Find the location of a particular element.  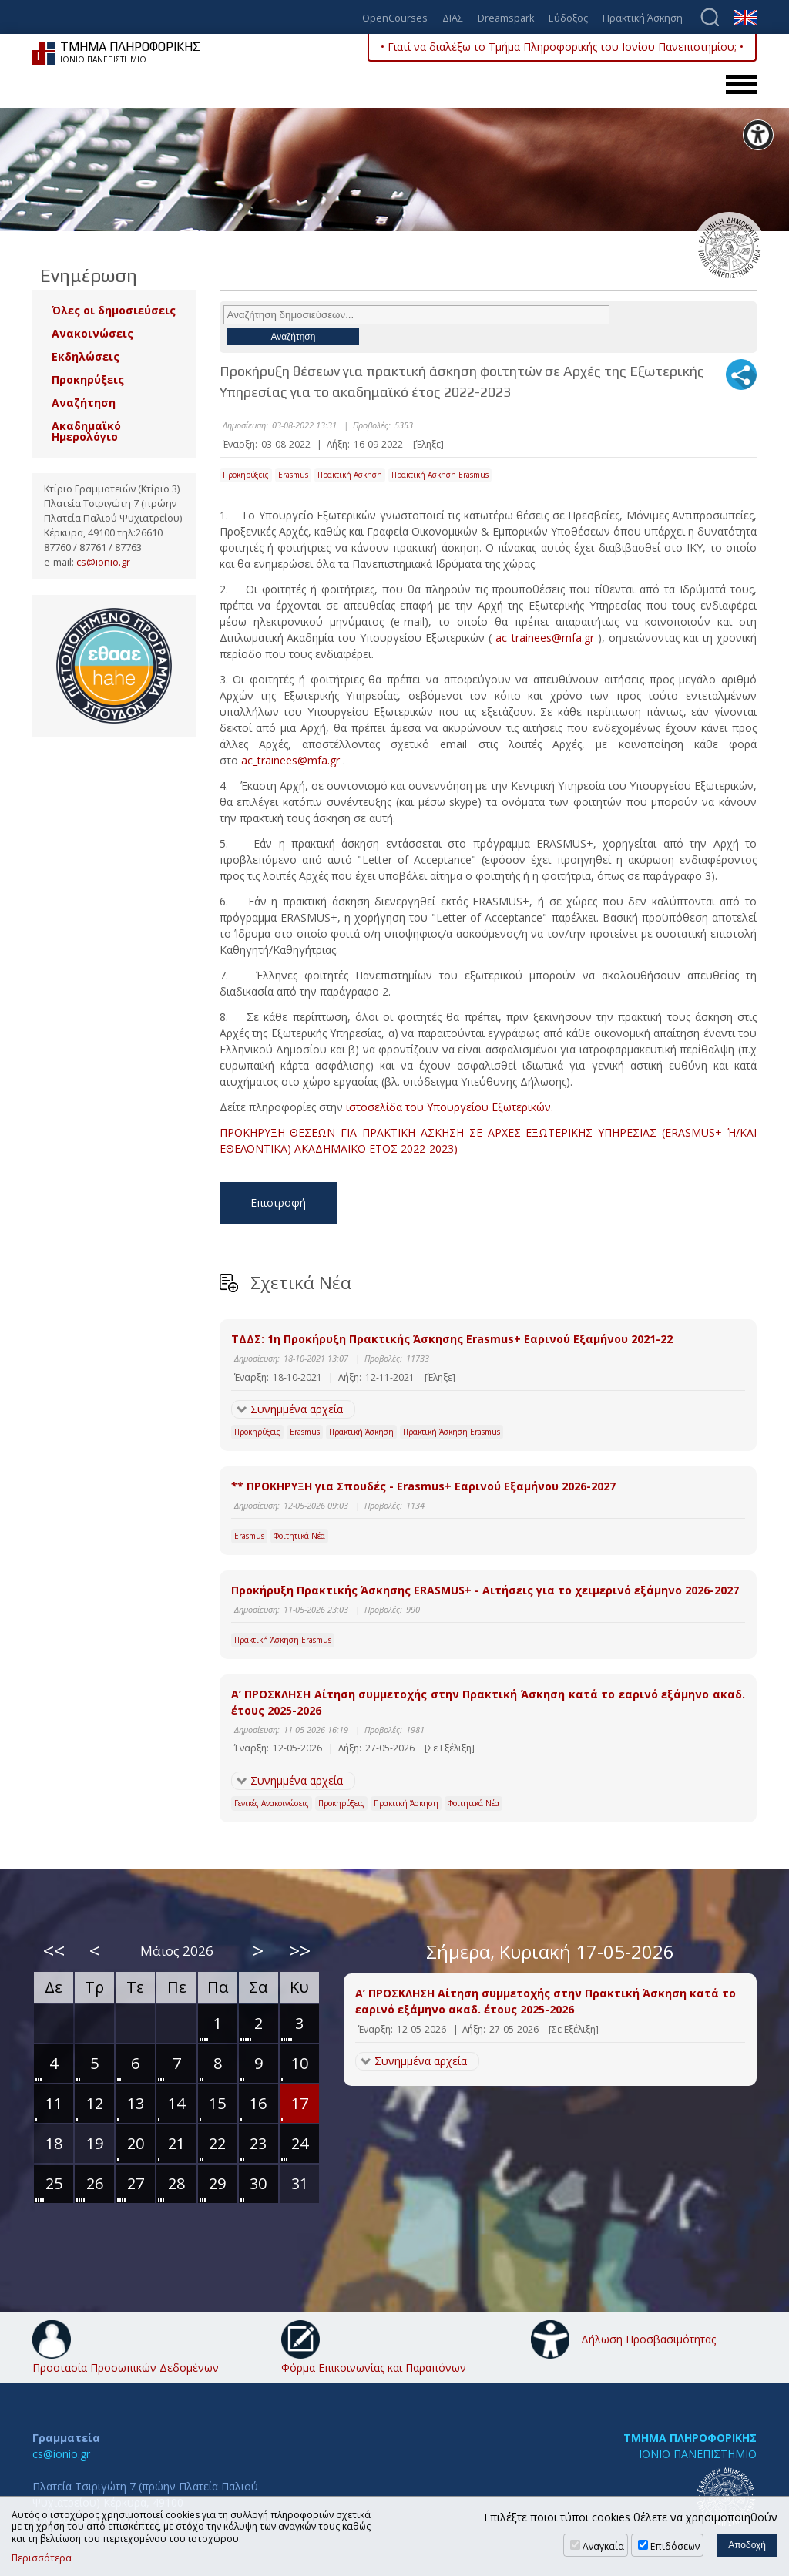

Προκηρύξεις is located at coordinates (246, 474).